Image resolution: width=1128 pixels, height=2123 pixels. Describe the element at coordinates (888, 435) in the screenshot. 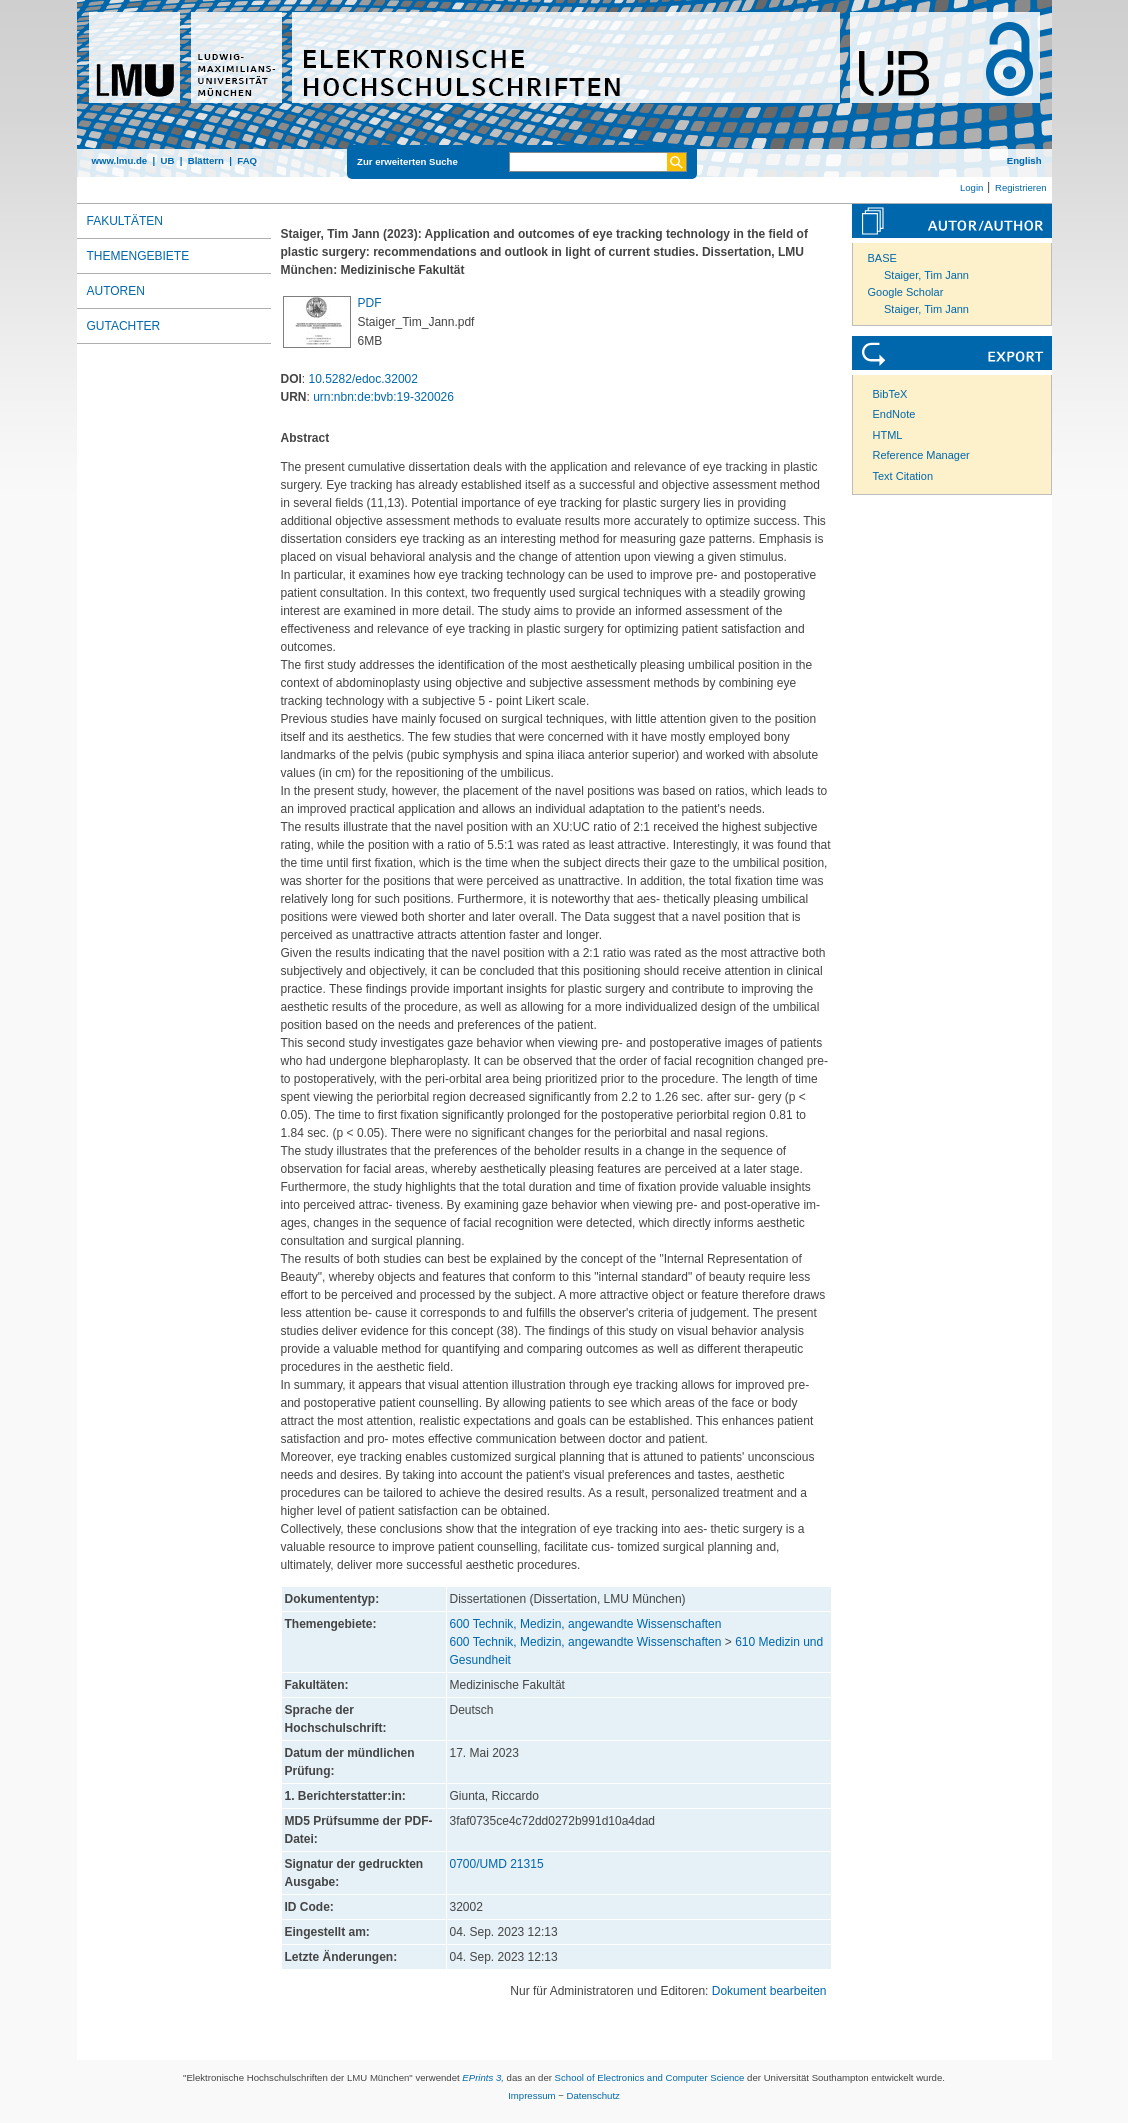

I see `HTML` at that location.